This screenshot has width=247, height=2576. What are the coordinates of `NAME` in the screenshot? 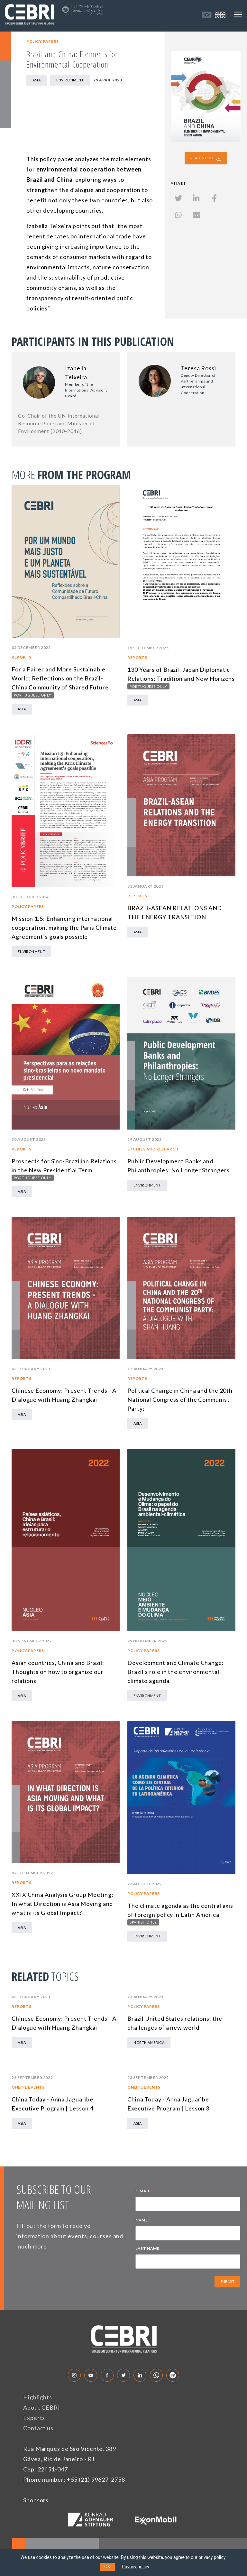 It's located at (143, 2220).